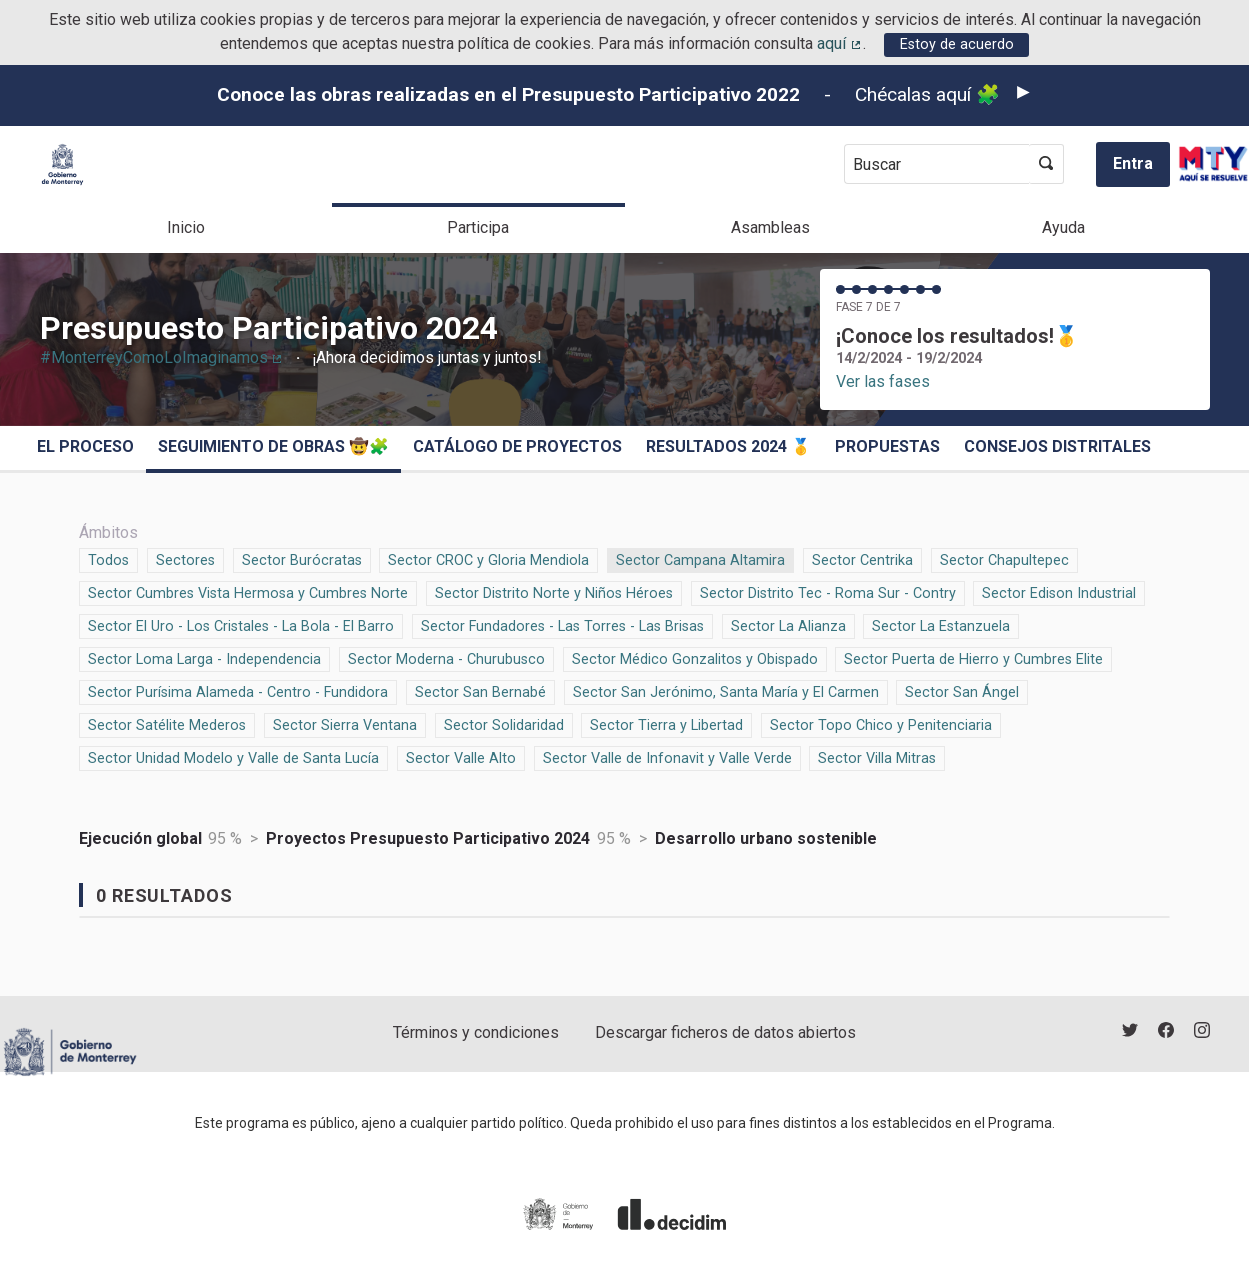  Describe the element at coordinates (167, 724) in the screenshot. I see `Sector Satélite Mederos` at that location.